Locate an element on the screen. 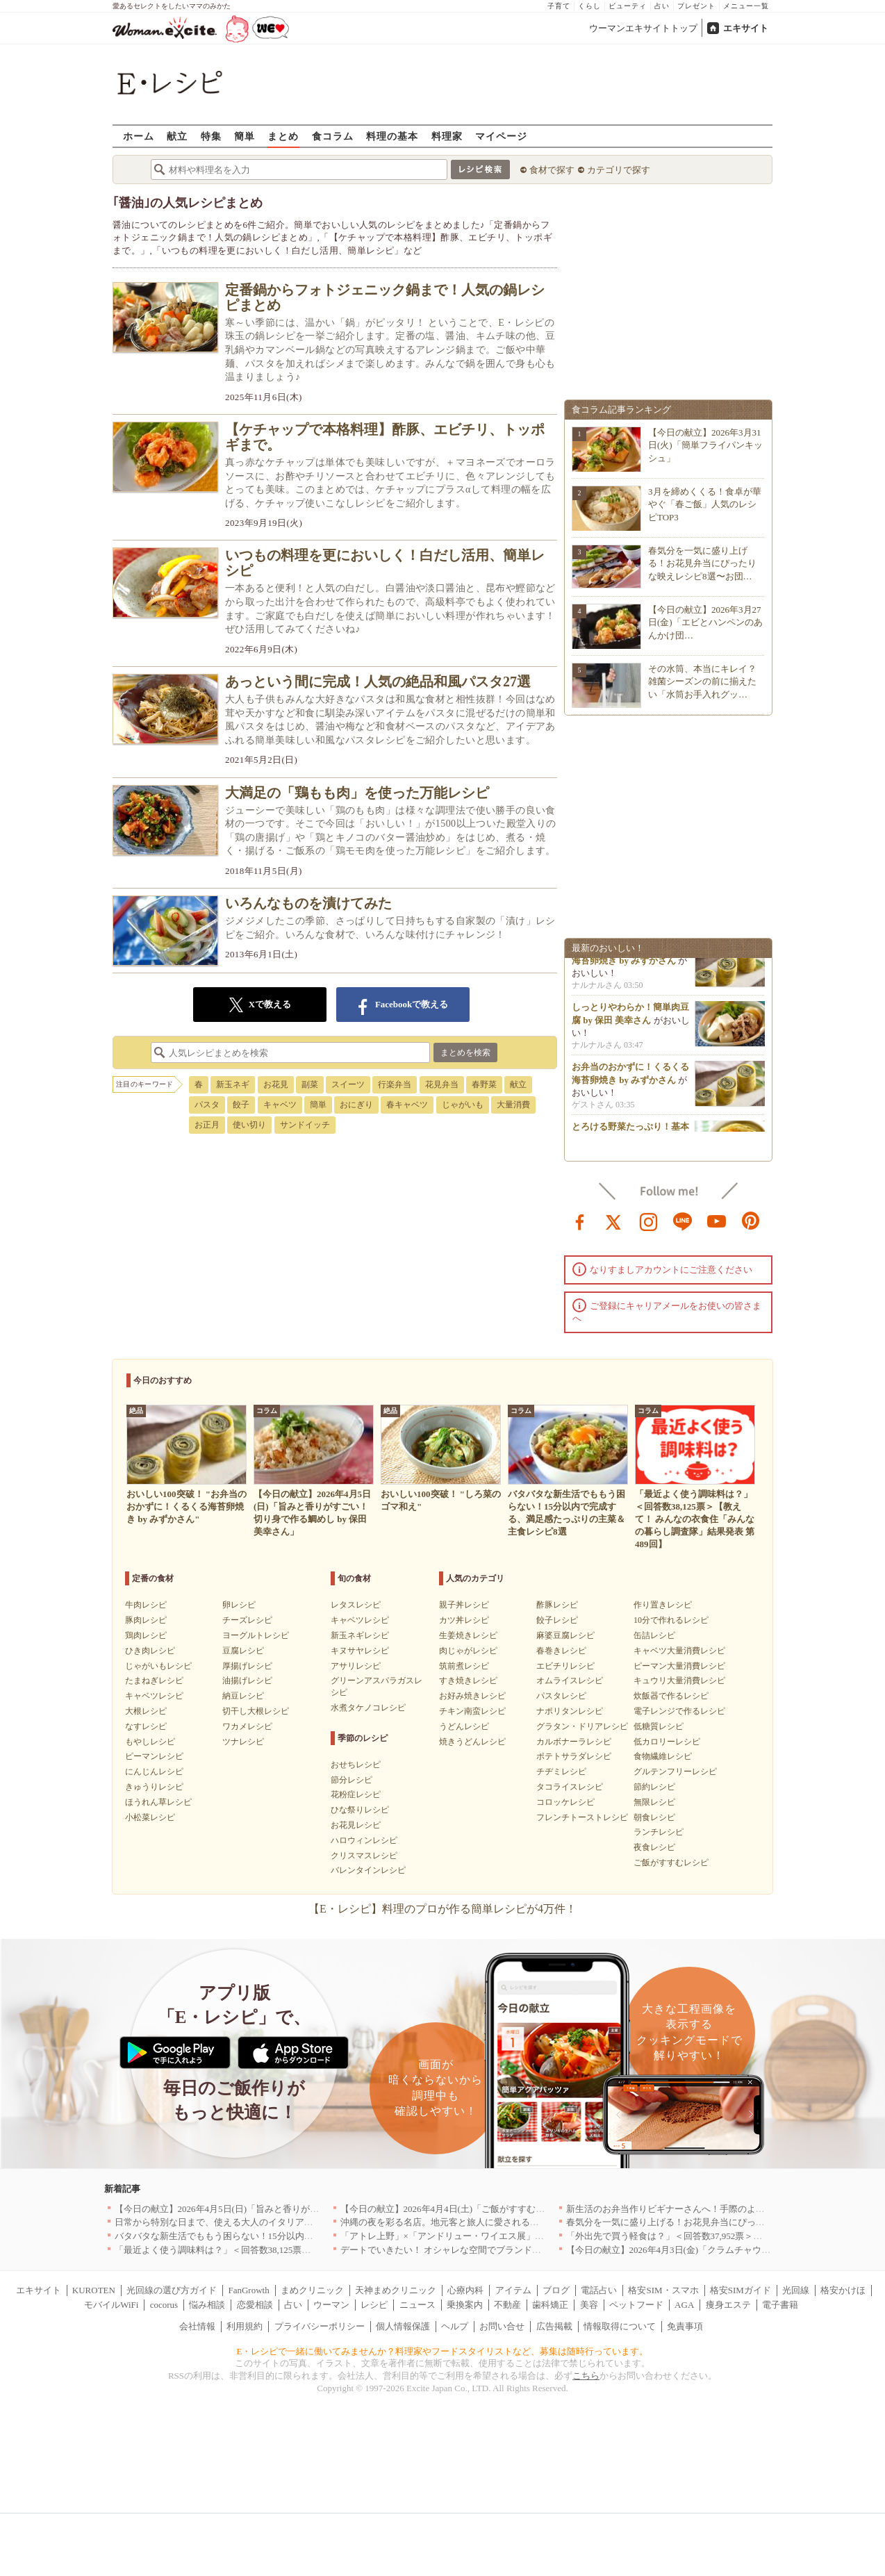 The image size is (885, 2576). 恋愛相談 is located at coordinates (255, 2305).